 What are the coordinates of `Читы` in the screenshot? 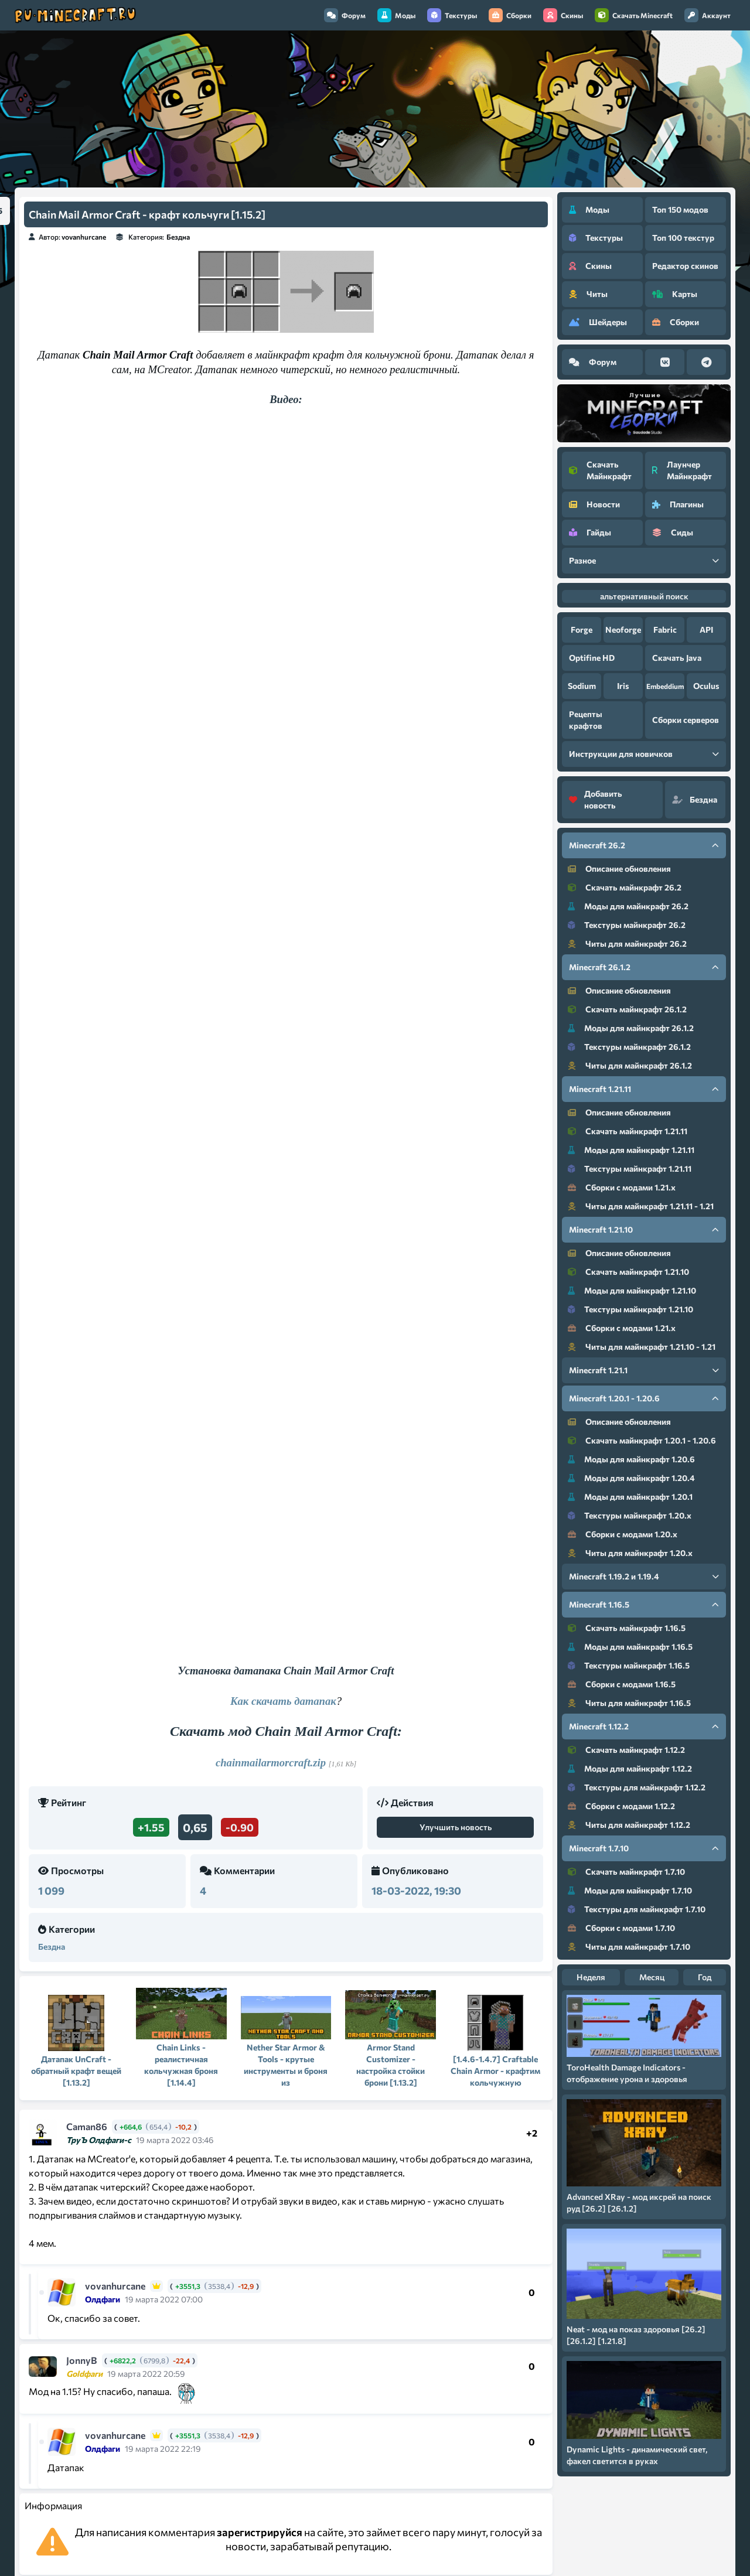 It's located at (588, 294).